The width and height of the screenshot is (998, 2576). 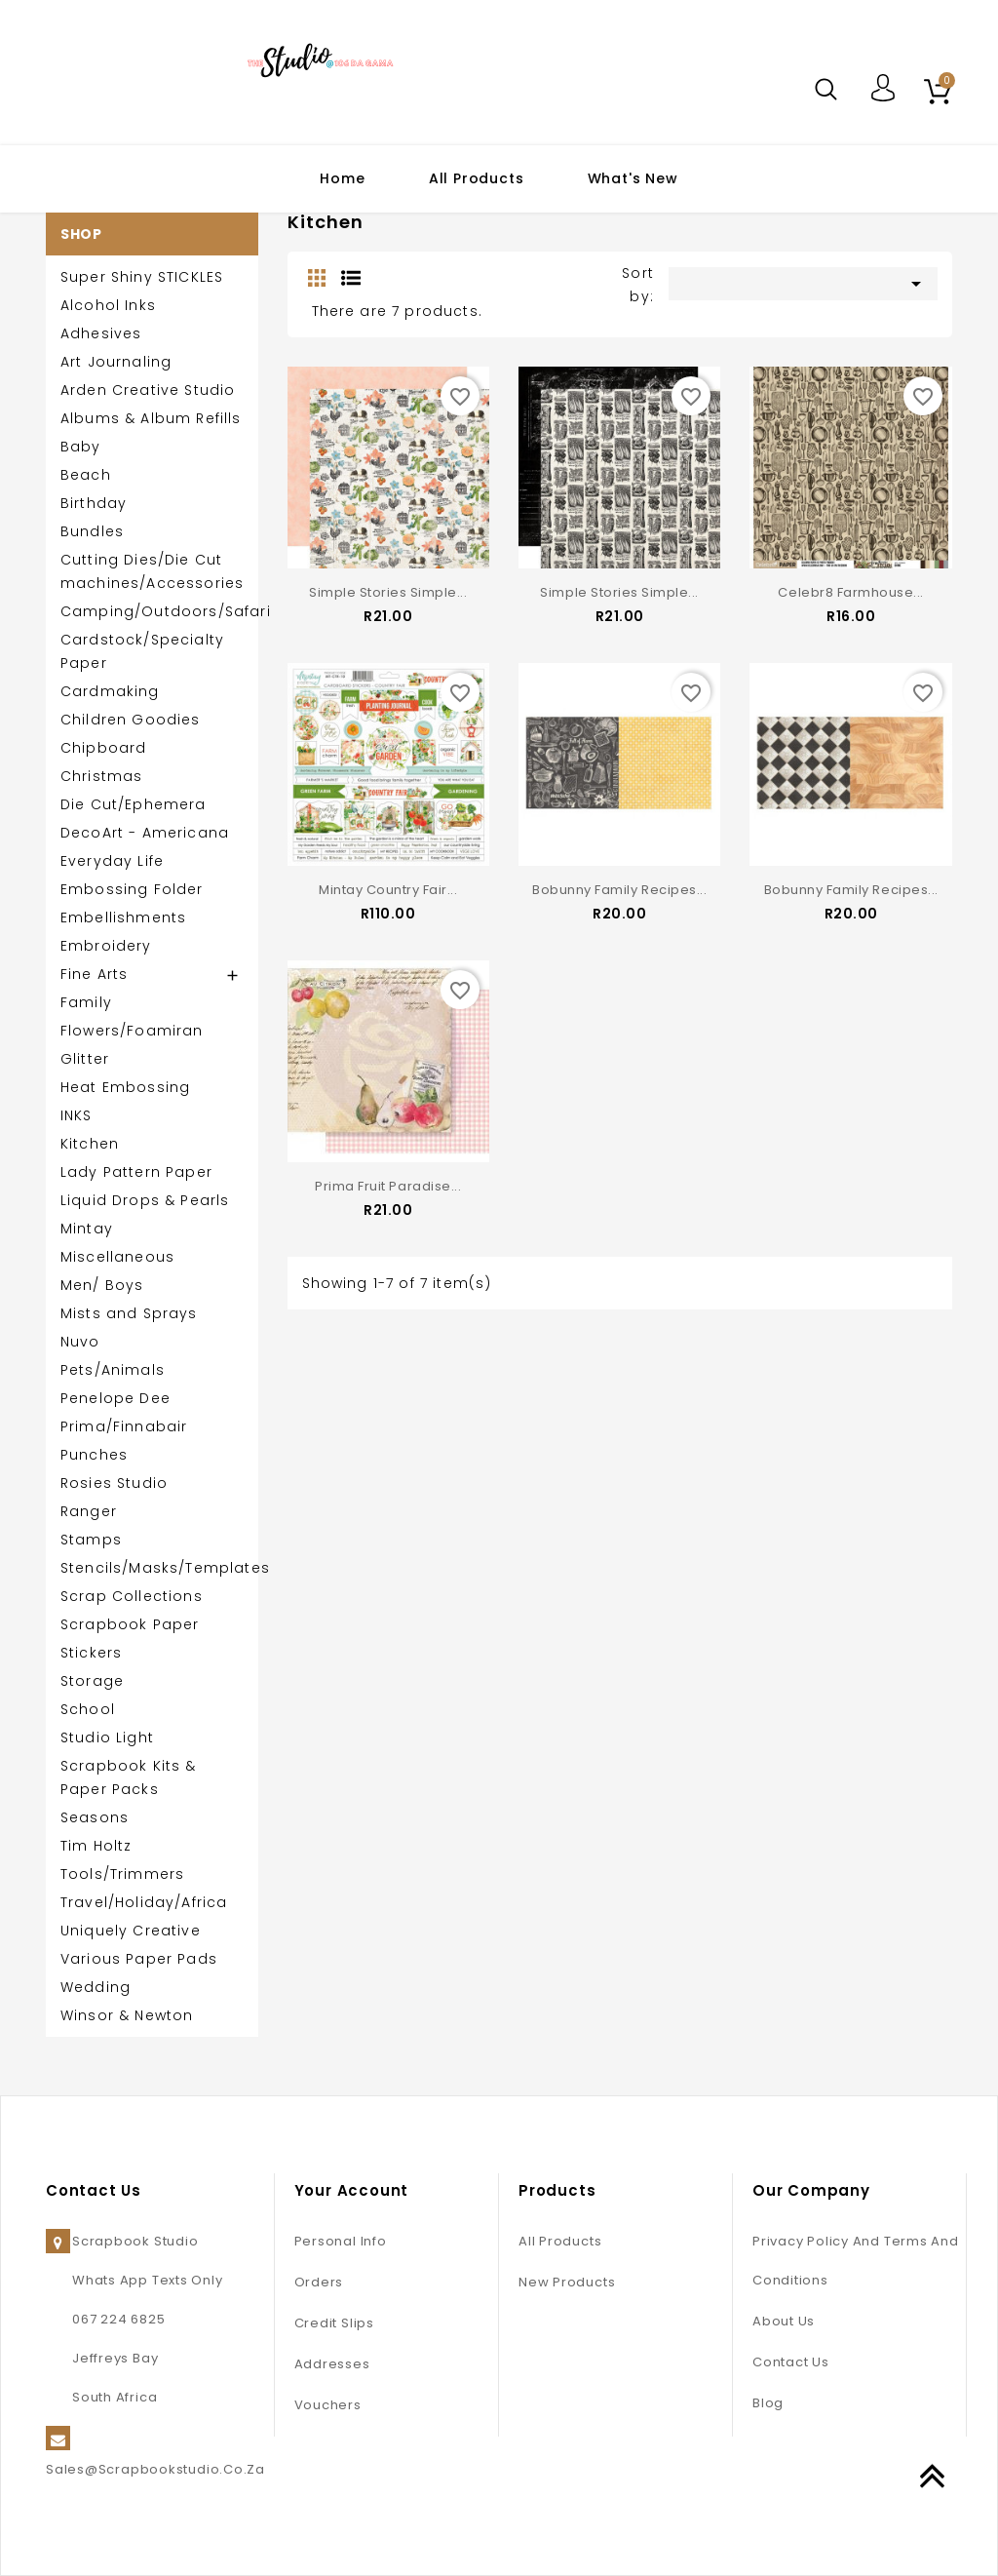 What do you see at coordinates (332, 2364) in the screenshot?
I see `Addresses` at bounding box center [332, 2364].